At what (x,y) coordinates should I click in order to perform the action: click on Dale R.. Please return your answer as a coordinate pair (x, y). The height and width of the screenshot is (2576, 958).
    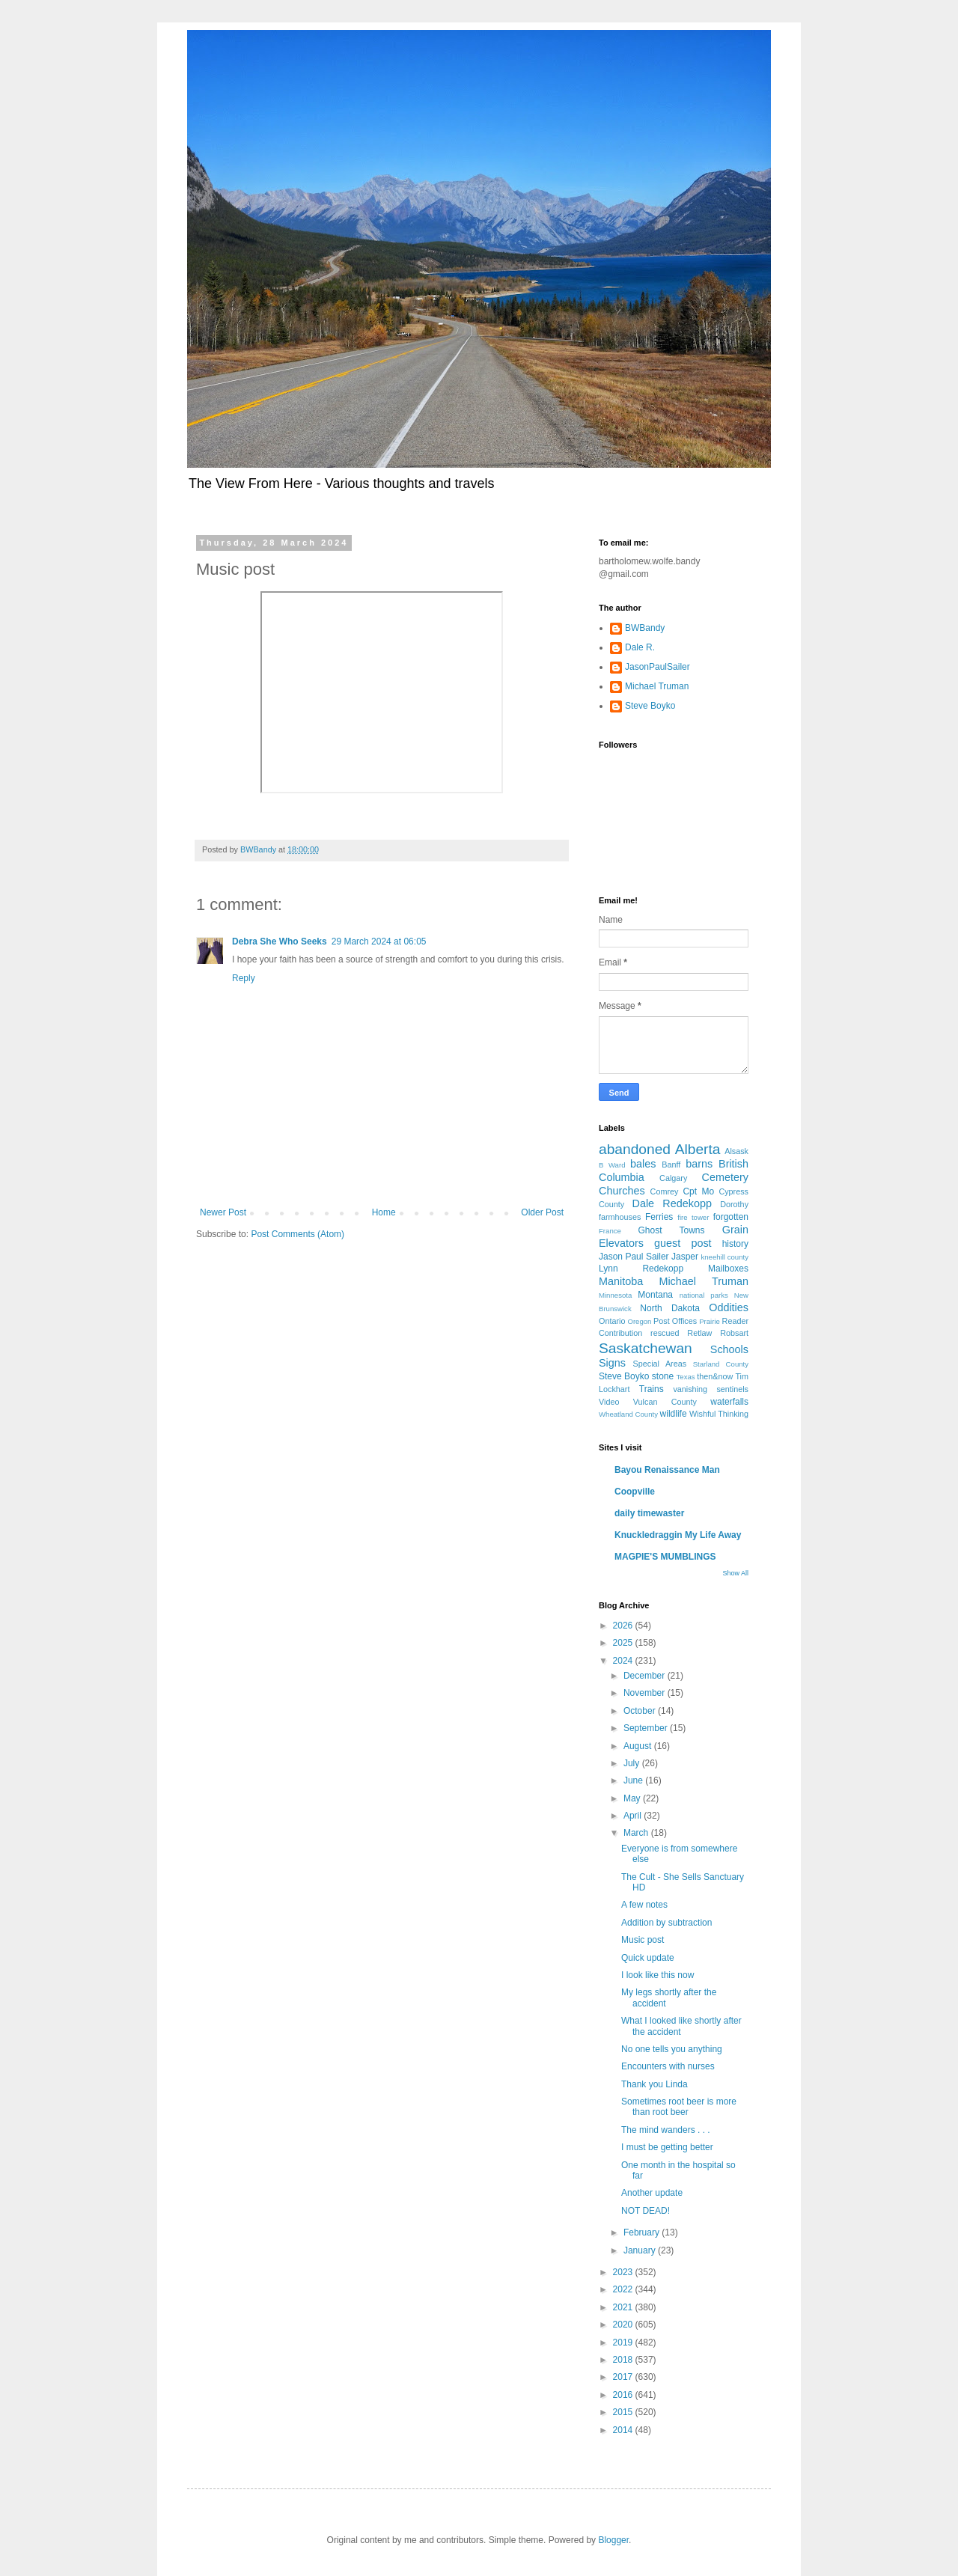
    Looking at the image, I should click on (640, 647).